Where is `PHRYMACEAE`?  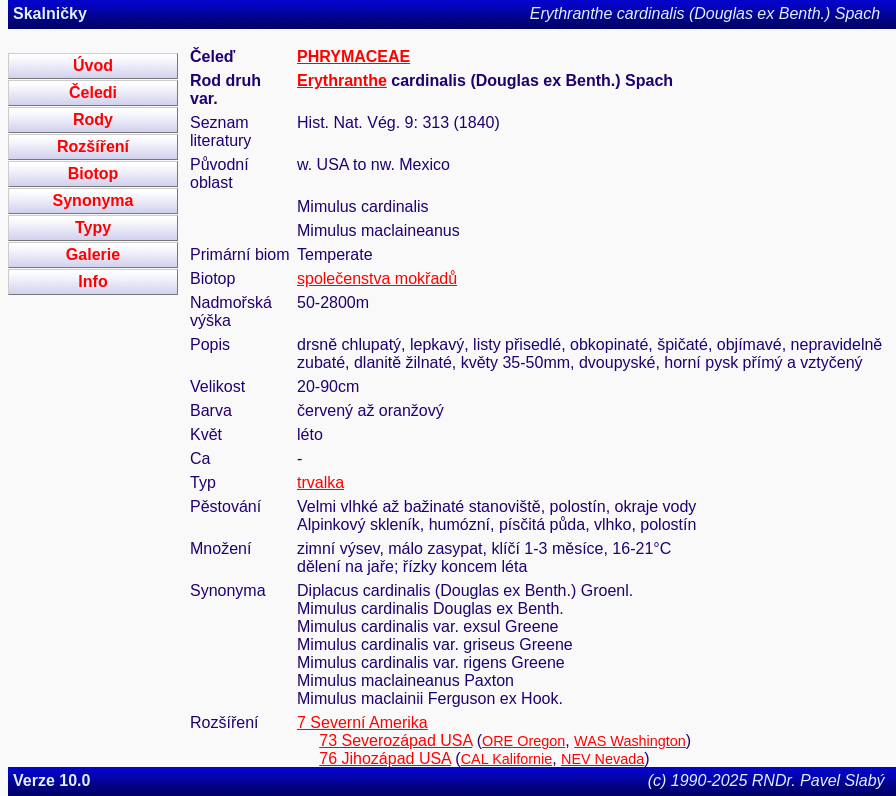 PHRYMACEAE is located at coordinates (353, 56).